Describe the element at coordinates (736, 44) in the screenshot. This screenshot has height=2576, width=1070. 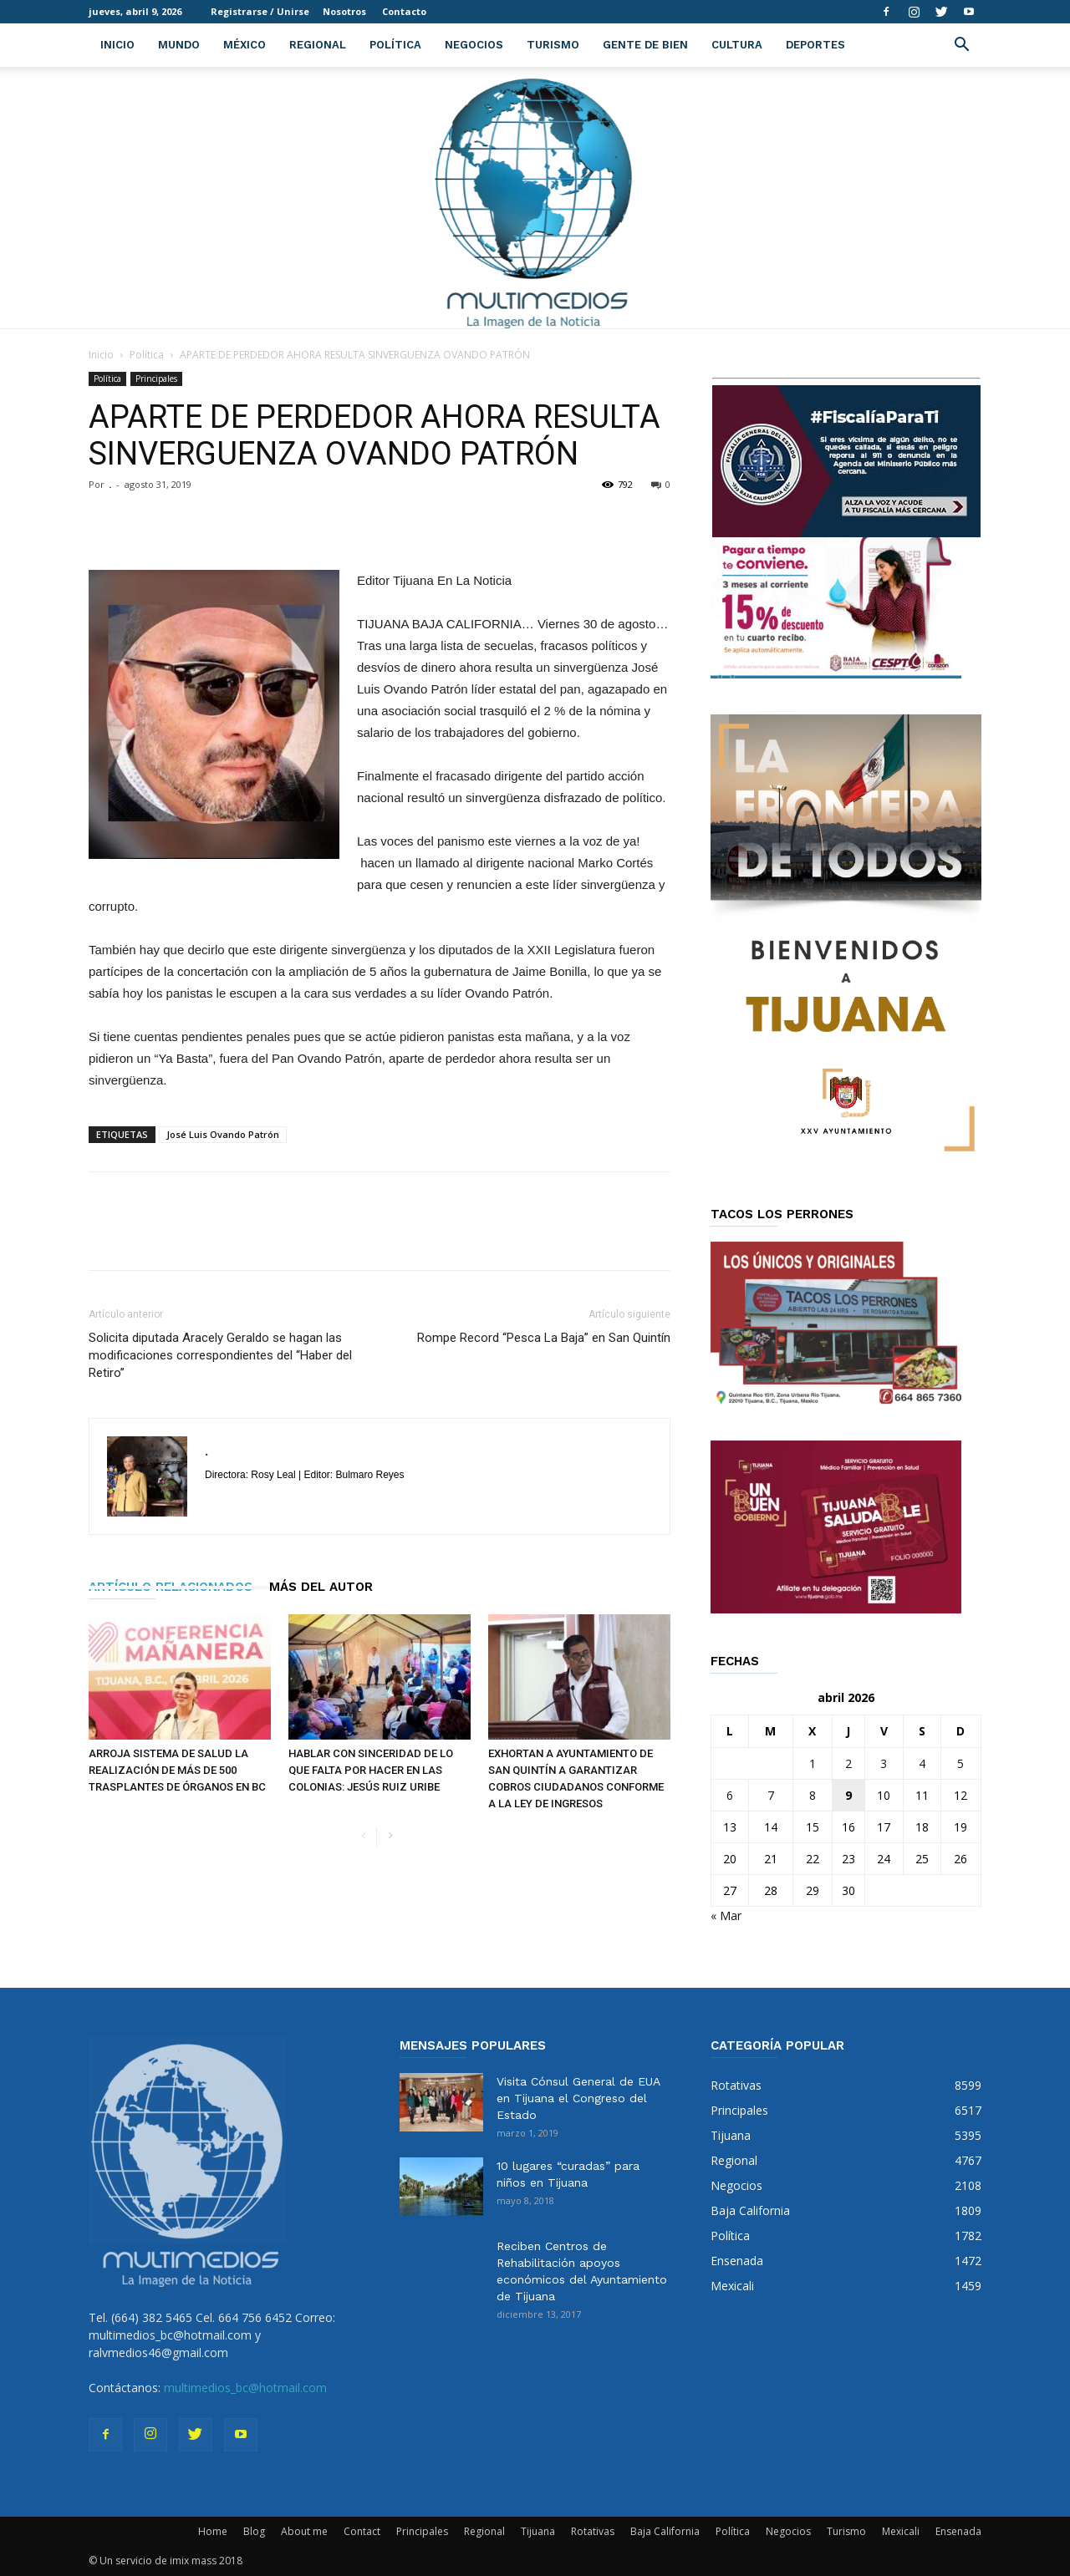
I see `Cultura` at that location.